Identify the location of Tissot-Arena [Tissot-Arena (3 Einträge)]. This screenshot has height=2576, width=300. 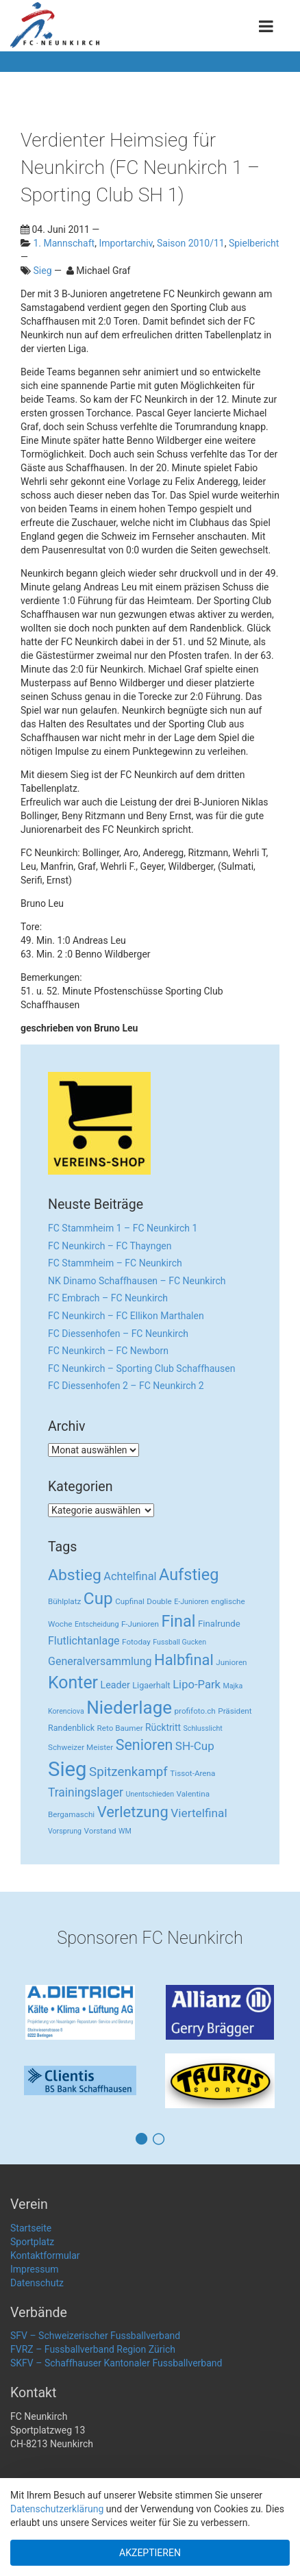
(192, 1773).